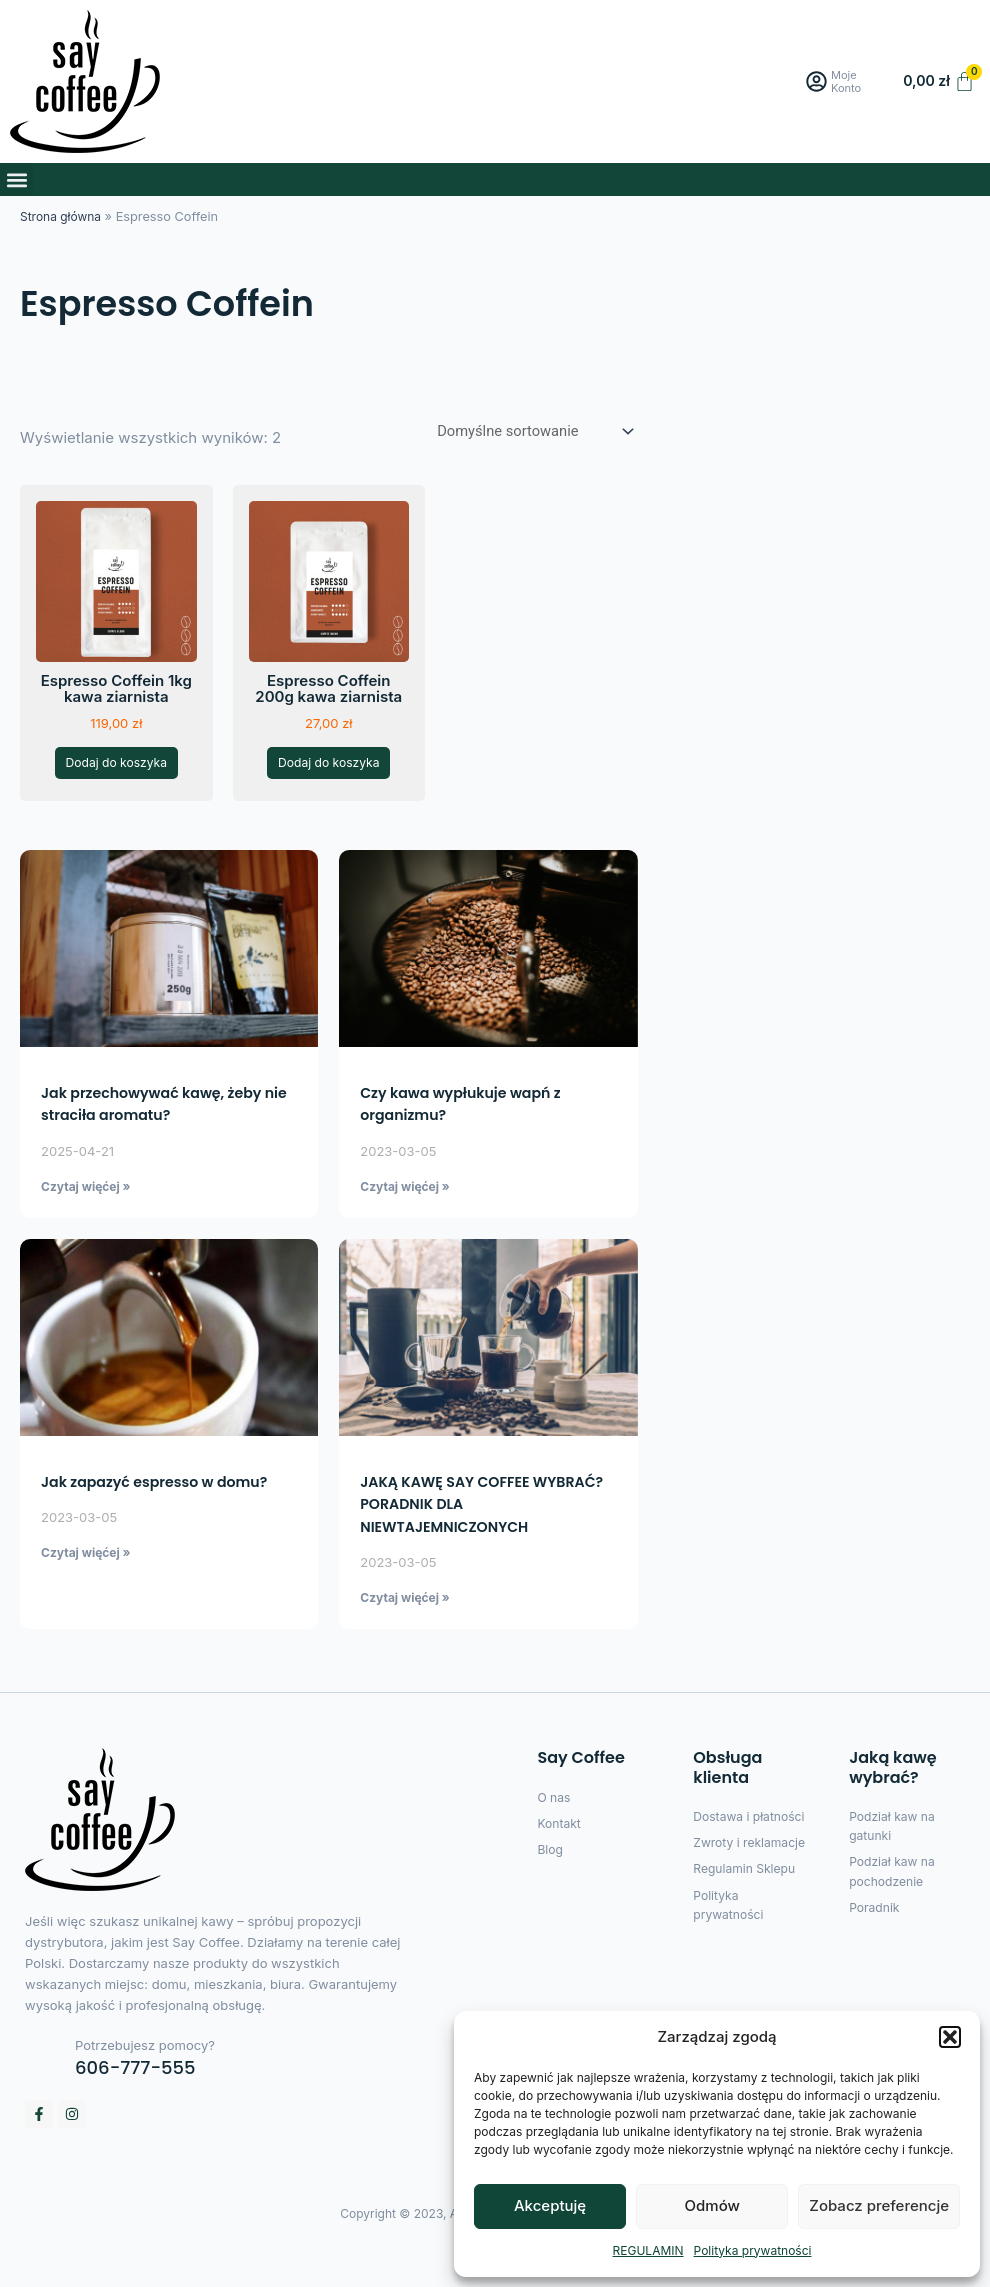 This screenshot has width=990, height=2287. I want to click on Zobacz preferencje, so click(879, 2205).